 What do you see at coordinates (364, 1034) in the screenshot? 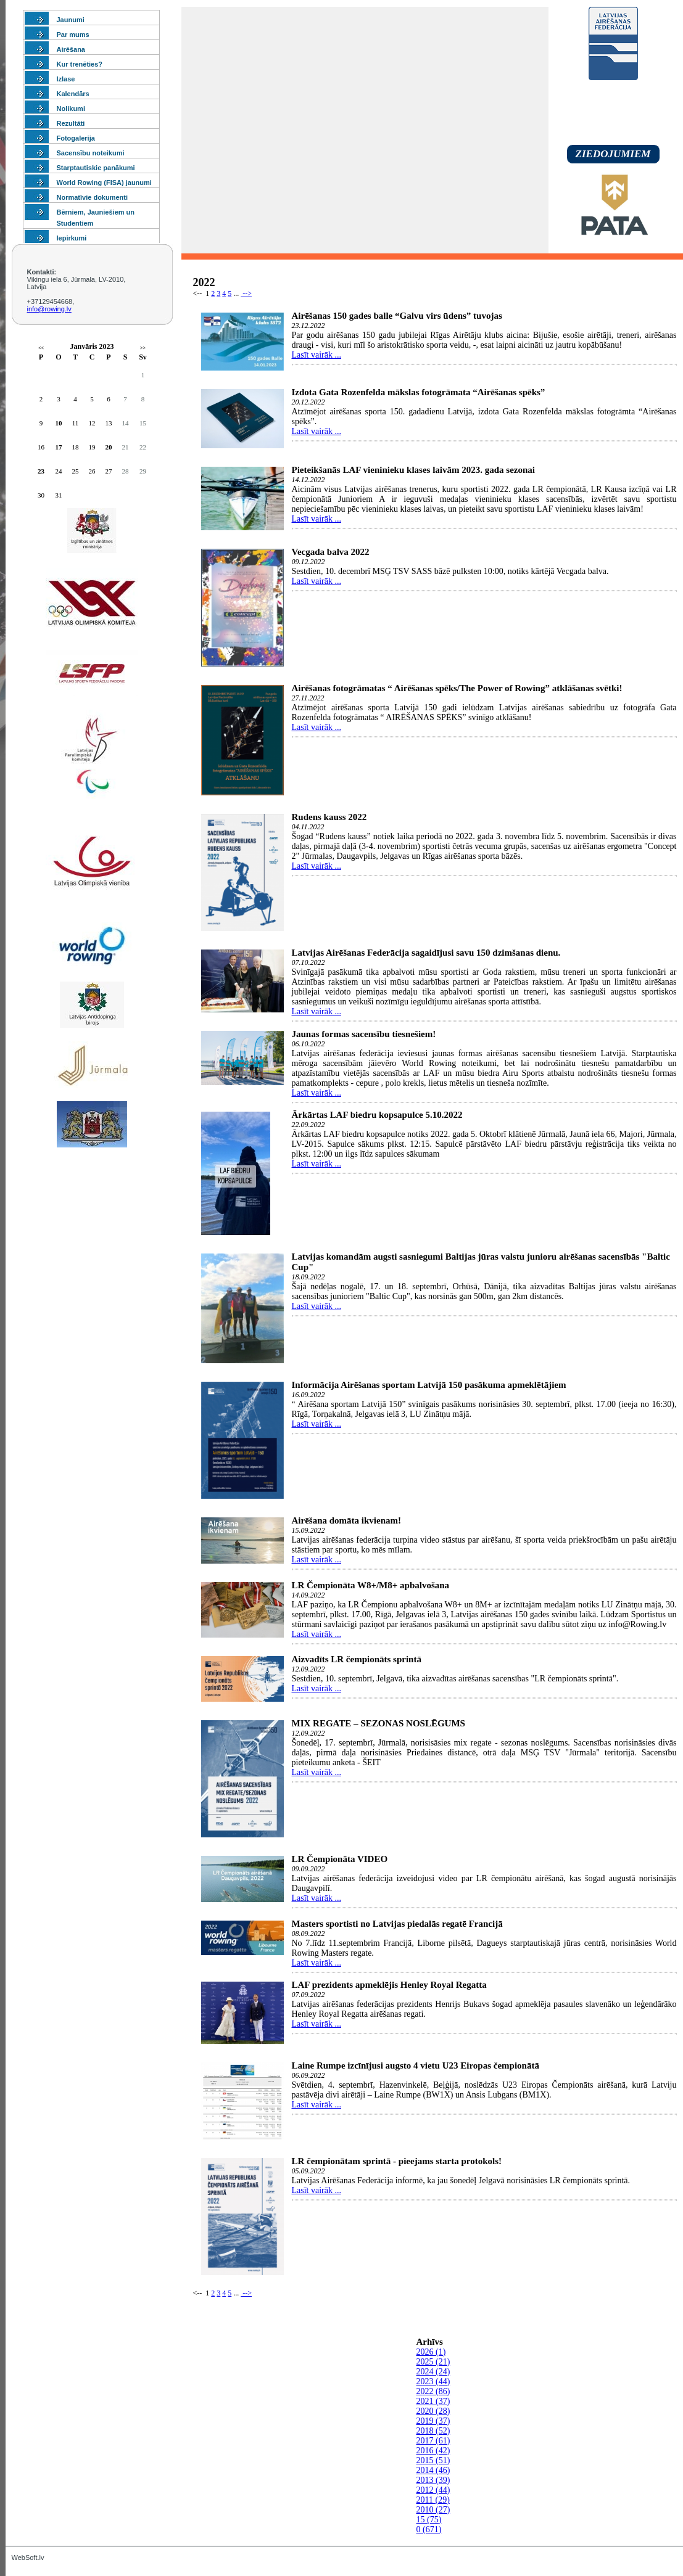
I see `Jaunas formas sacensību tiesnešiem!` at bounding box center [364, 1034].